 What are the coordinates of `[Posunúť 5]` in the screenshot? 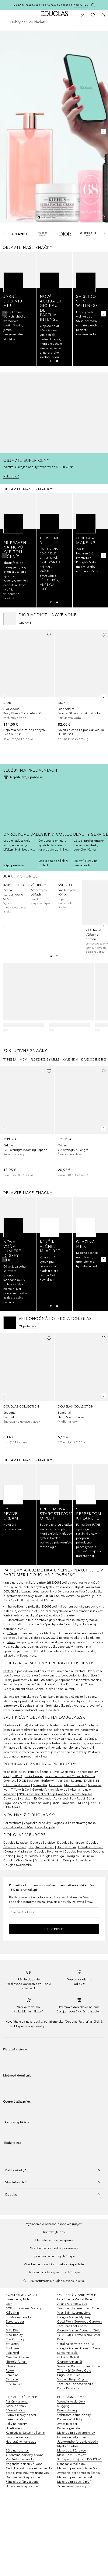 It's located at (63, 217).